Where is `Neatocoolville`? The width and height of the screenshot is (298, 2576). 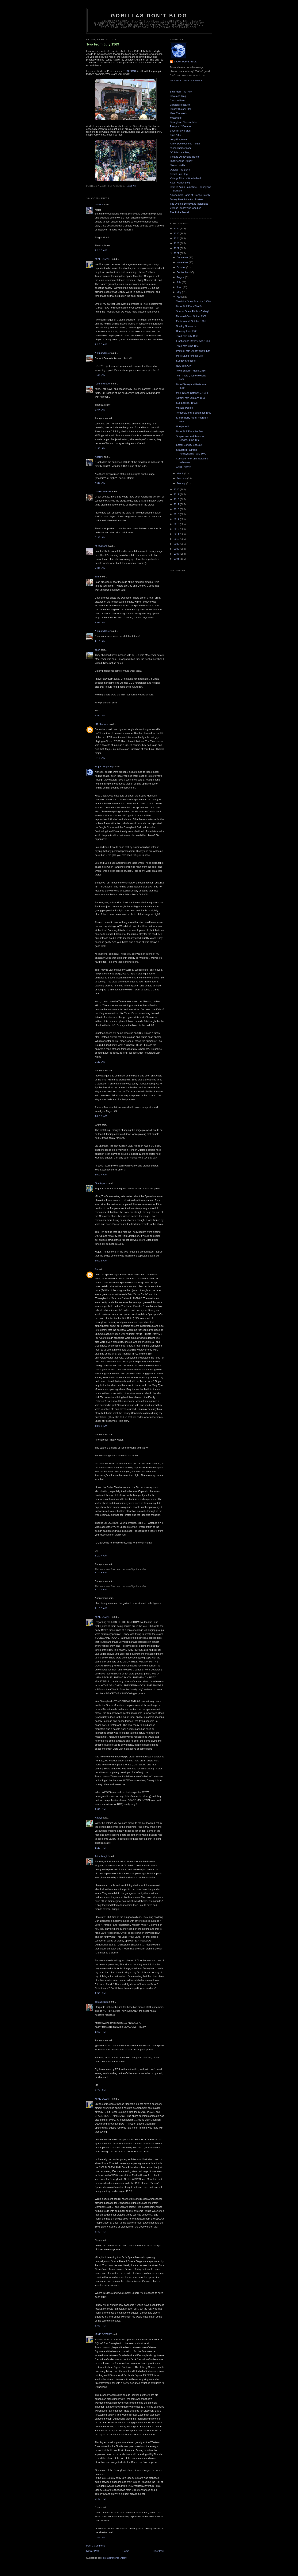
Neatocoolville is located at coordinates (177, 165).